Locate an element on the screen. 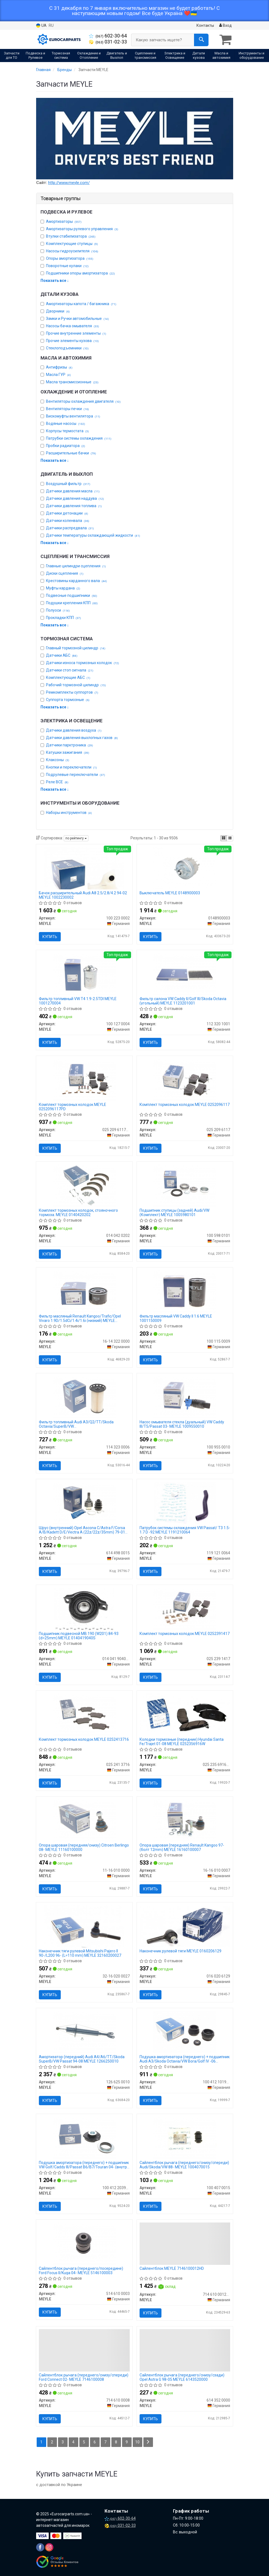 The width and height of the screenshot is (269, 2576). [Search] is located at coordinates (201, 40).